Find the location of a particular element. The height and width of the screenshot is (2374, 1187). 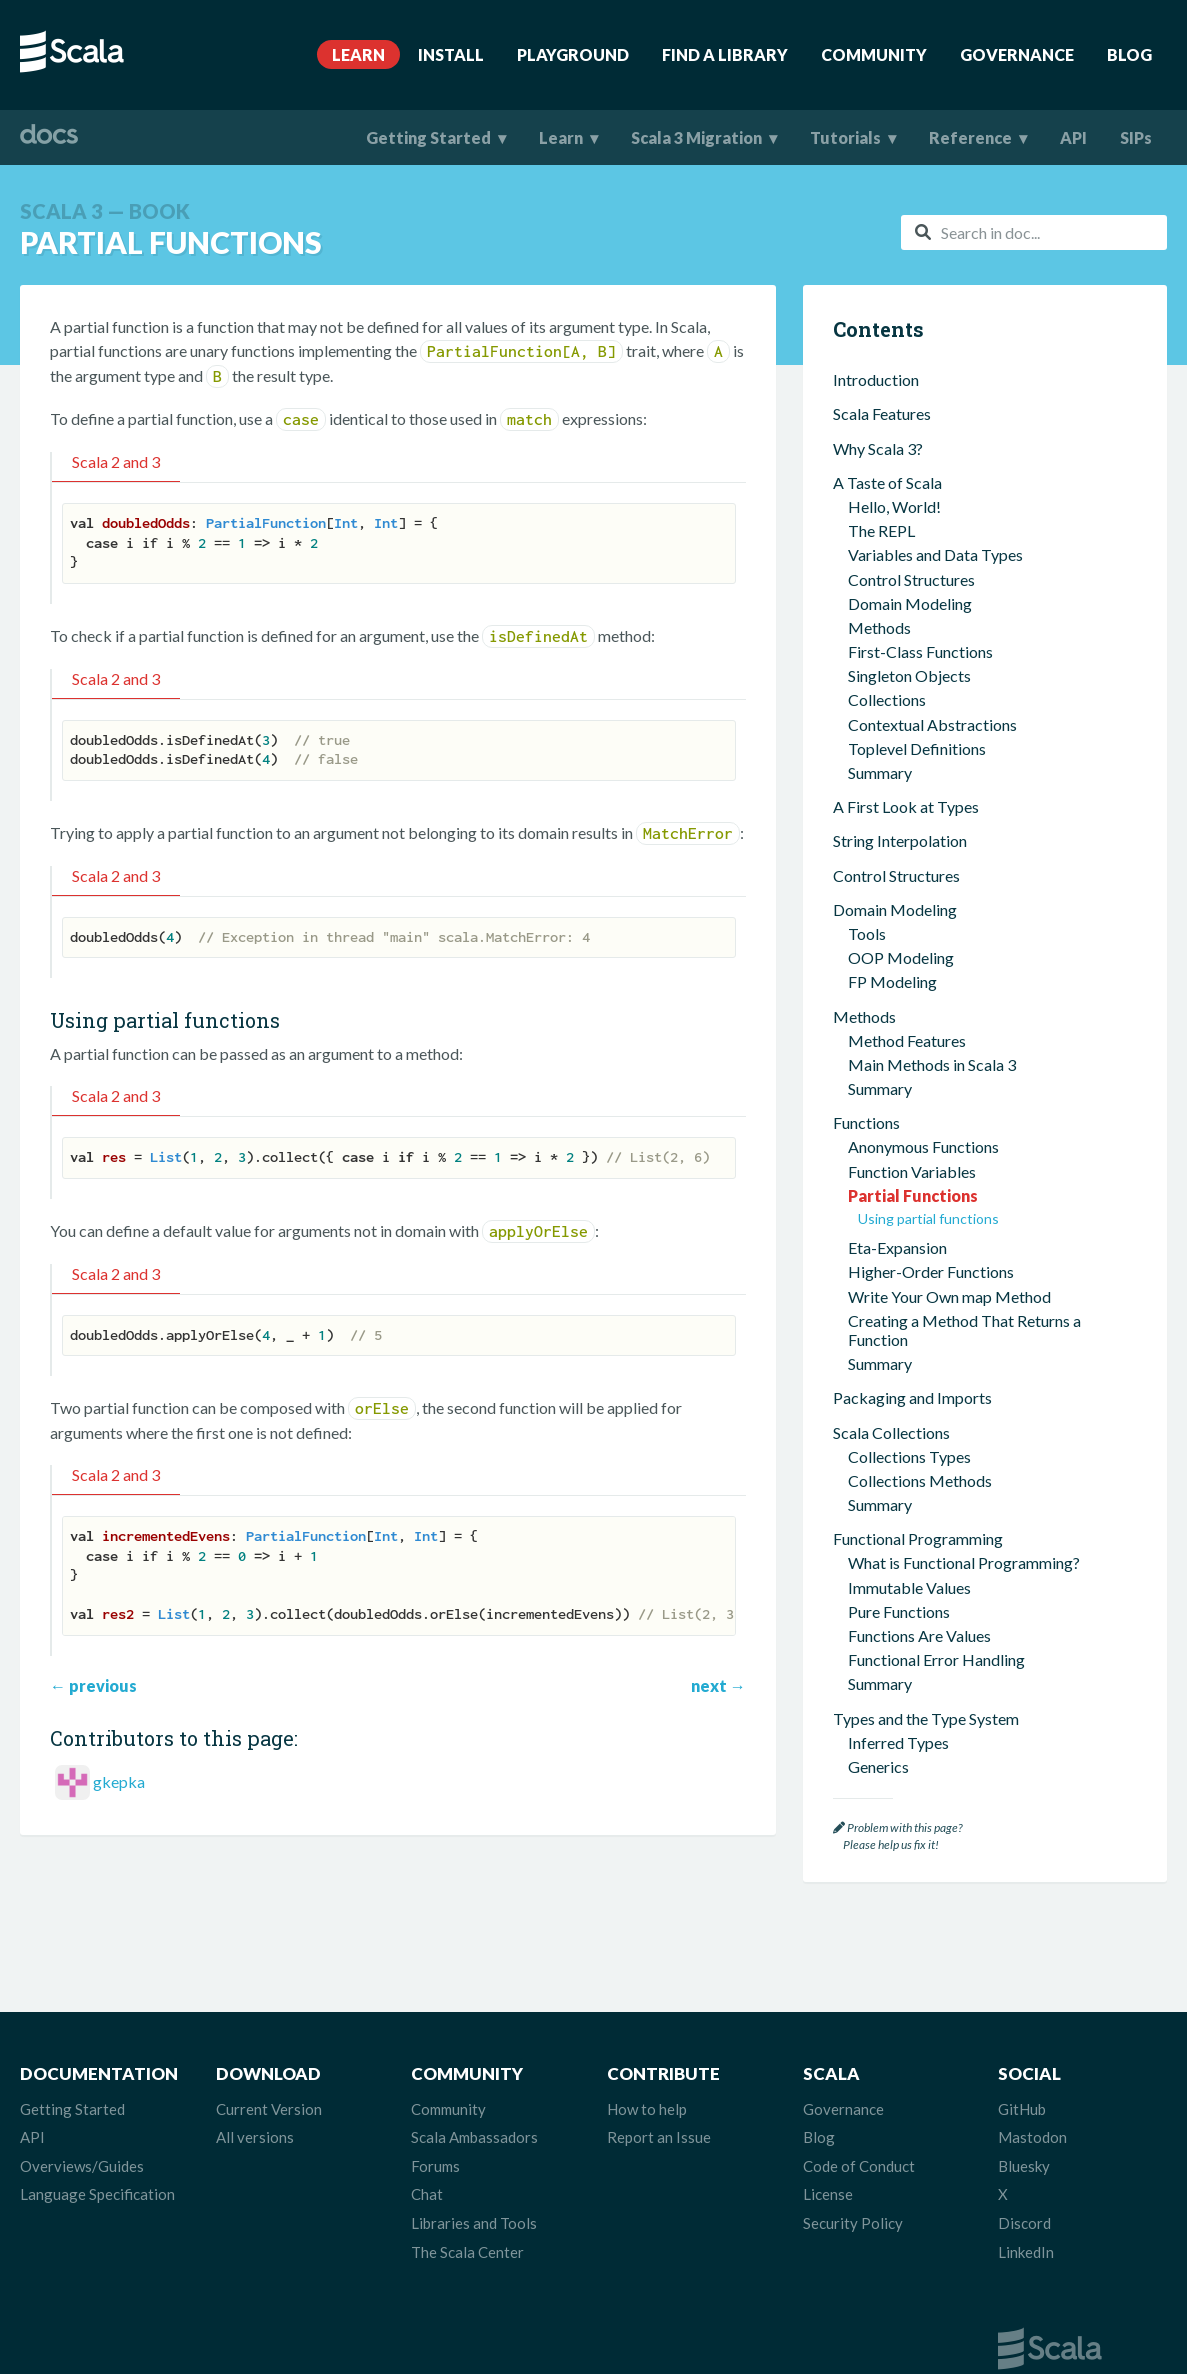

Pure Functions is located at coordinates (899, 886).